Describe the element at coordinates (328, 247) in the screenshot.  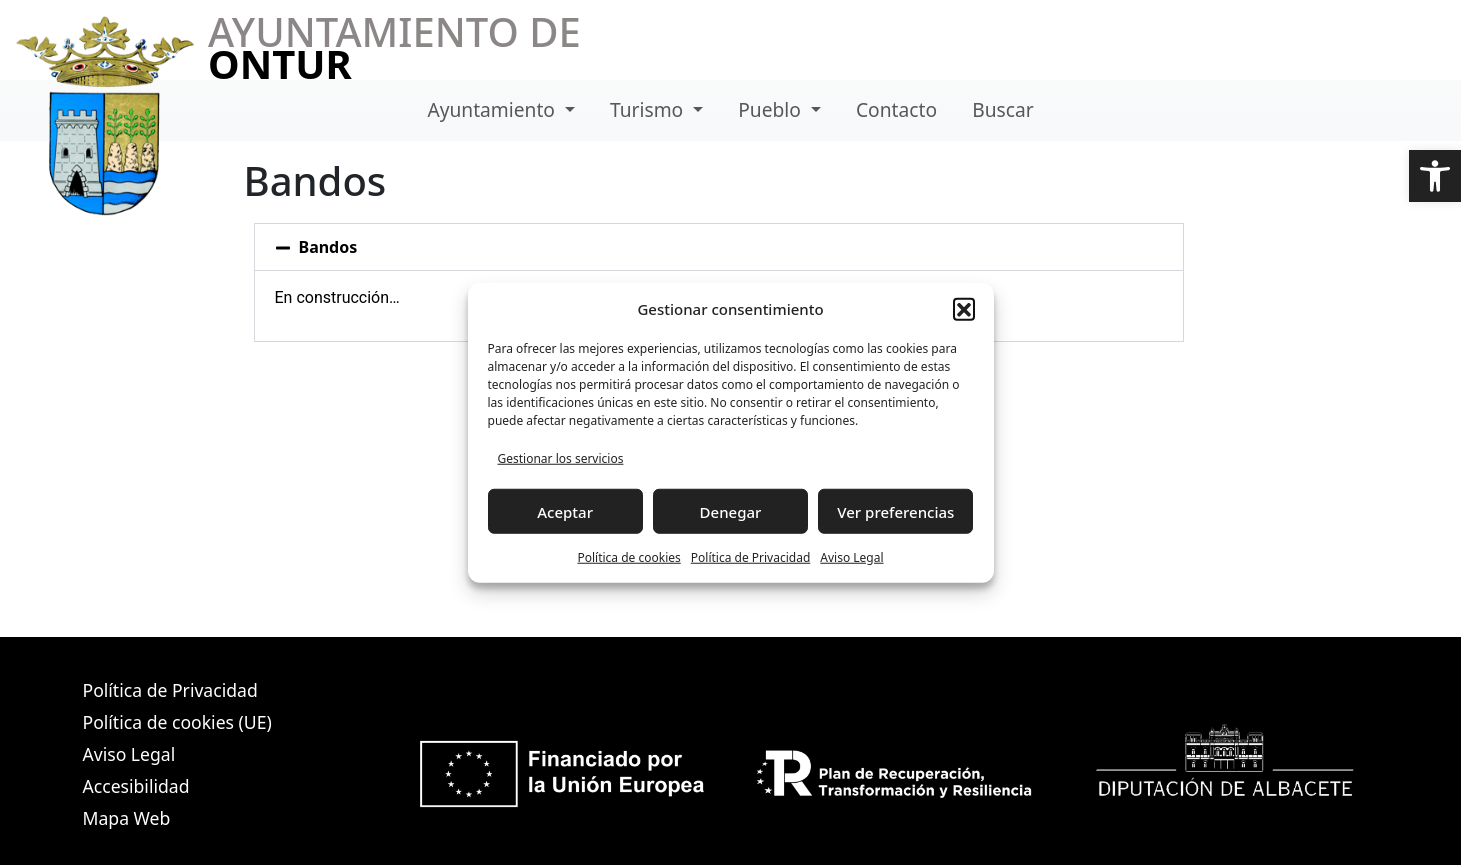
I see `Bandos` at that location.